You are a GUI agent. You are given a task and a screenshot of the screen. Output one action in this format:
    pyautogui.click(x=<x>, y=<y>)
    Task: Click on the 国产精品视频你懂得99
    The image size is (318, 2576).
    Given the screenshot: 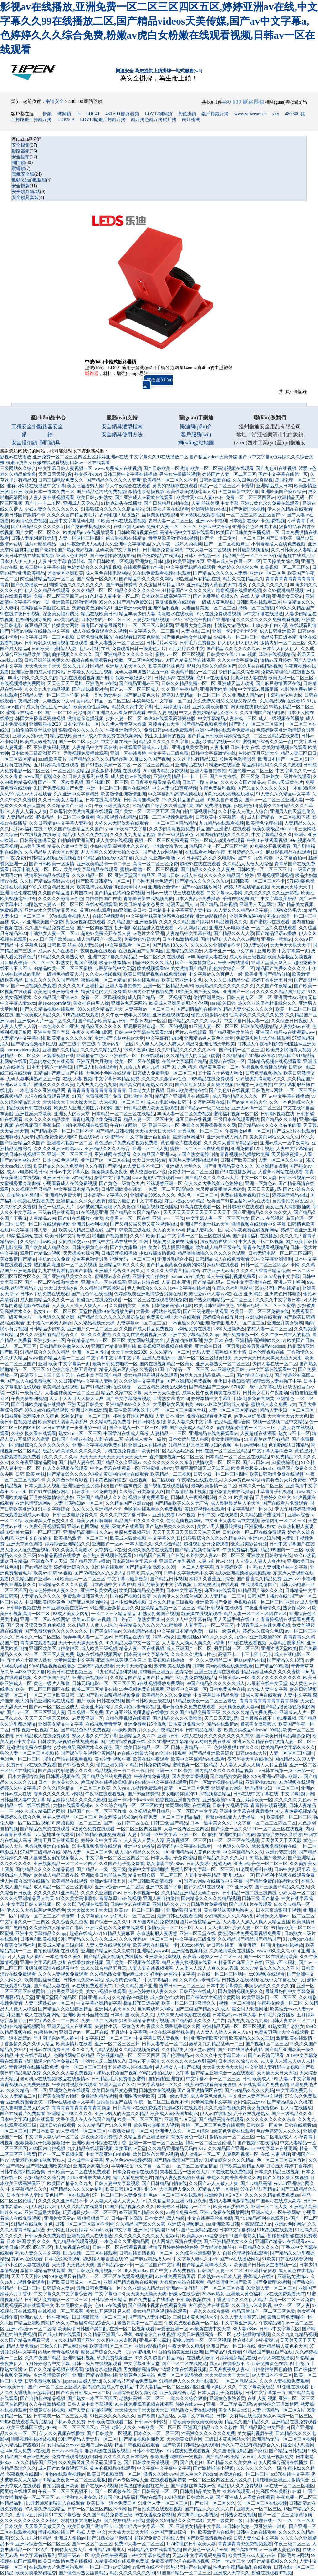 What is the action you would take?
    pyautogui.click(x=197, y=1549)
    